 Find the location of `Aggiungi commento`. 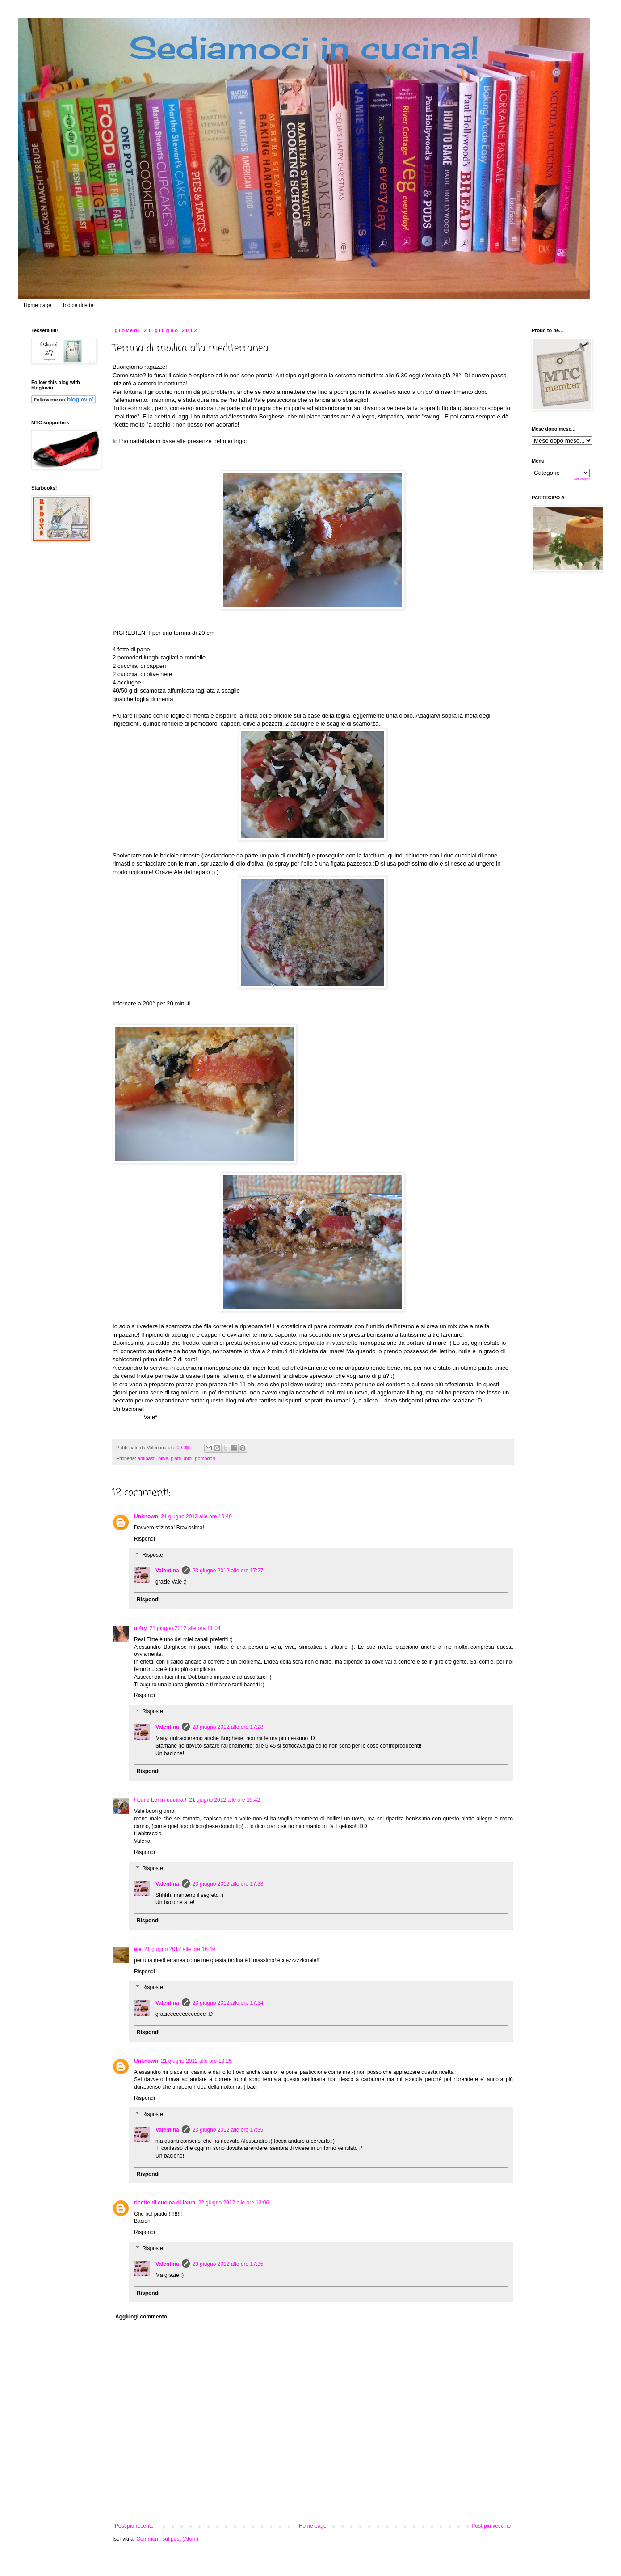

Aggiungi commento is located at coordinates (141, 2317).